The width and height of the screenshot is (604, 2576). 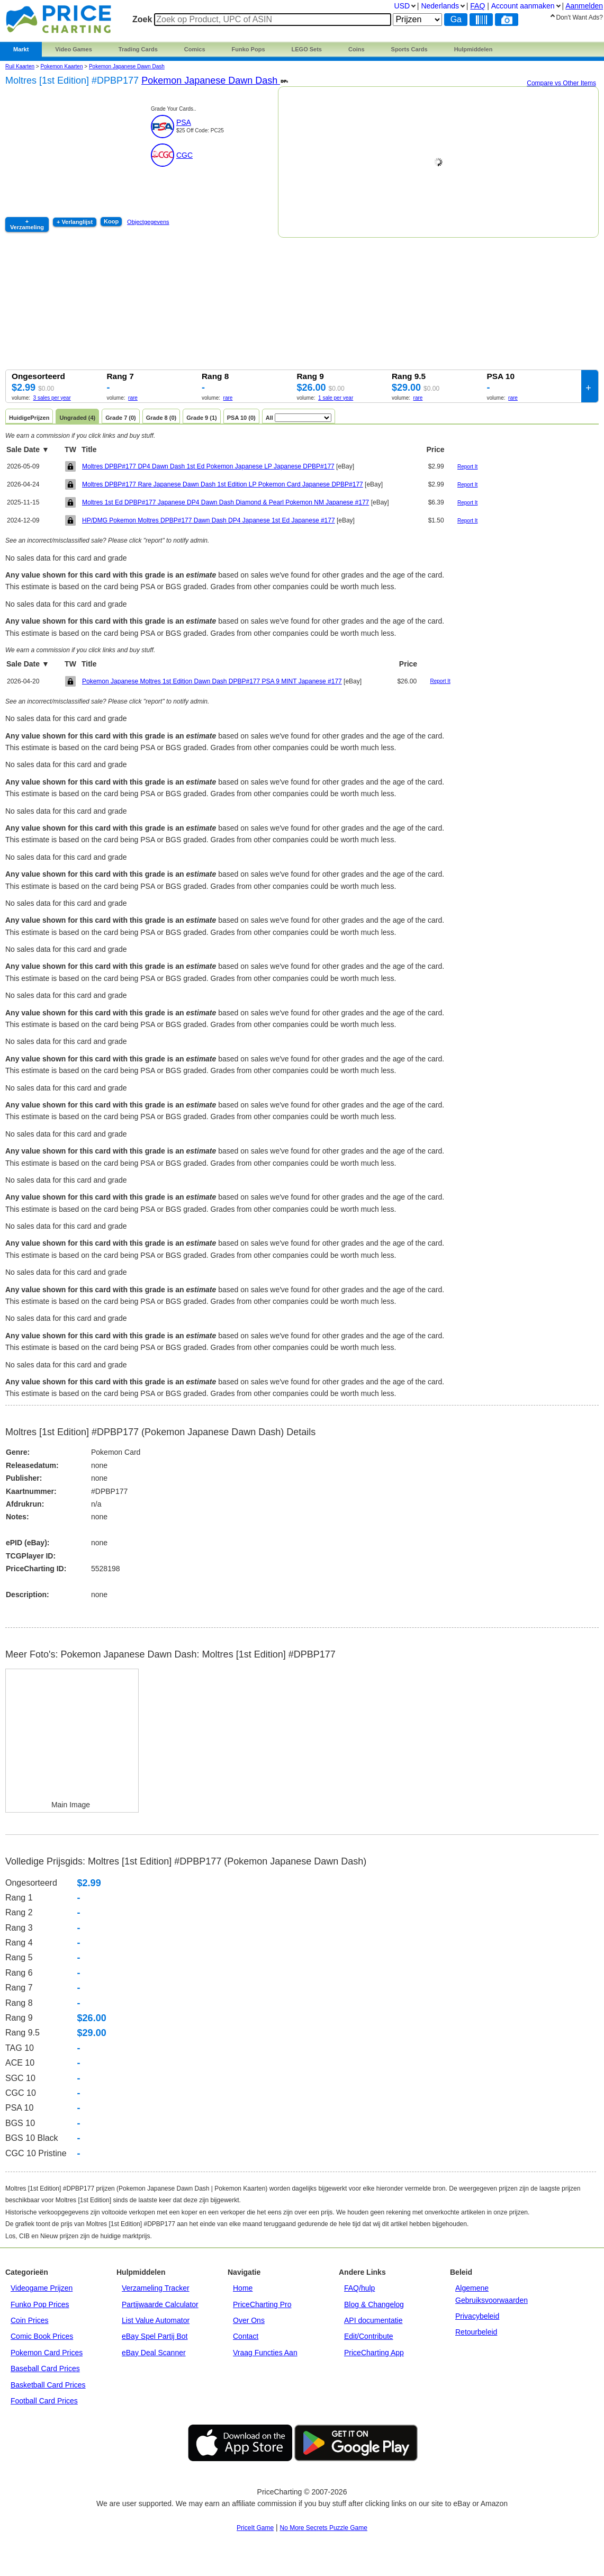 What do you see at coordinates (194, 49) in the screenshot?
I see `Comics` at bounding box center [194, 49].